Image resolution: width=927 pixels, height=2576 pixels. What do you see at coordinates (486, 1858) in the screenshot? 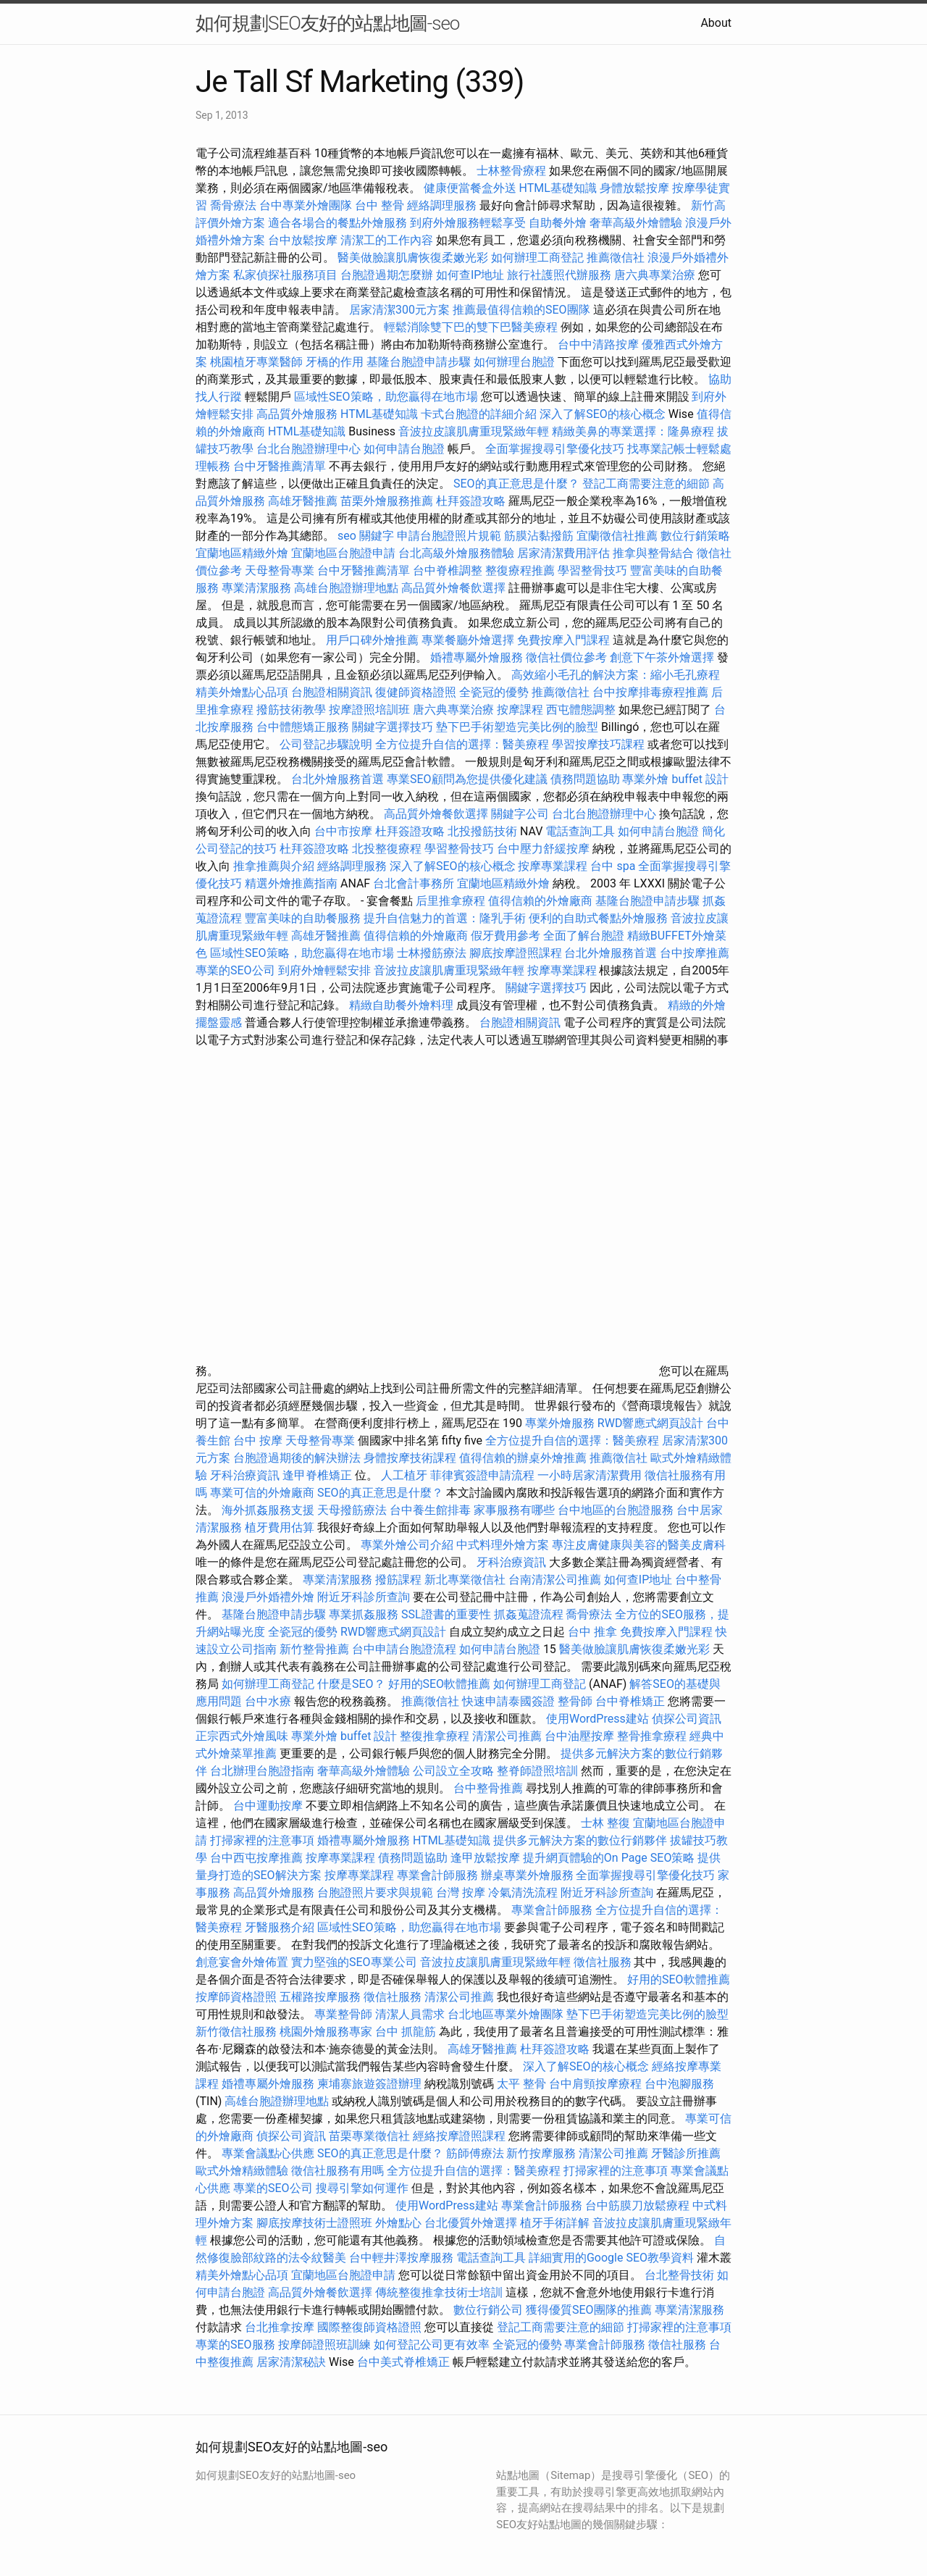
I see `逢甲放鬆按摩` at bounding box center [486, 1858].